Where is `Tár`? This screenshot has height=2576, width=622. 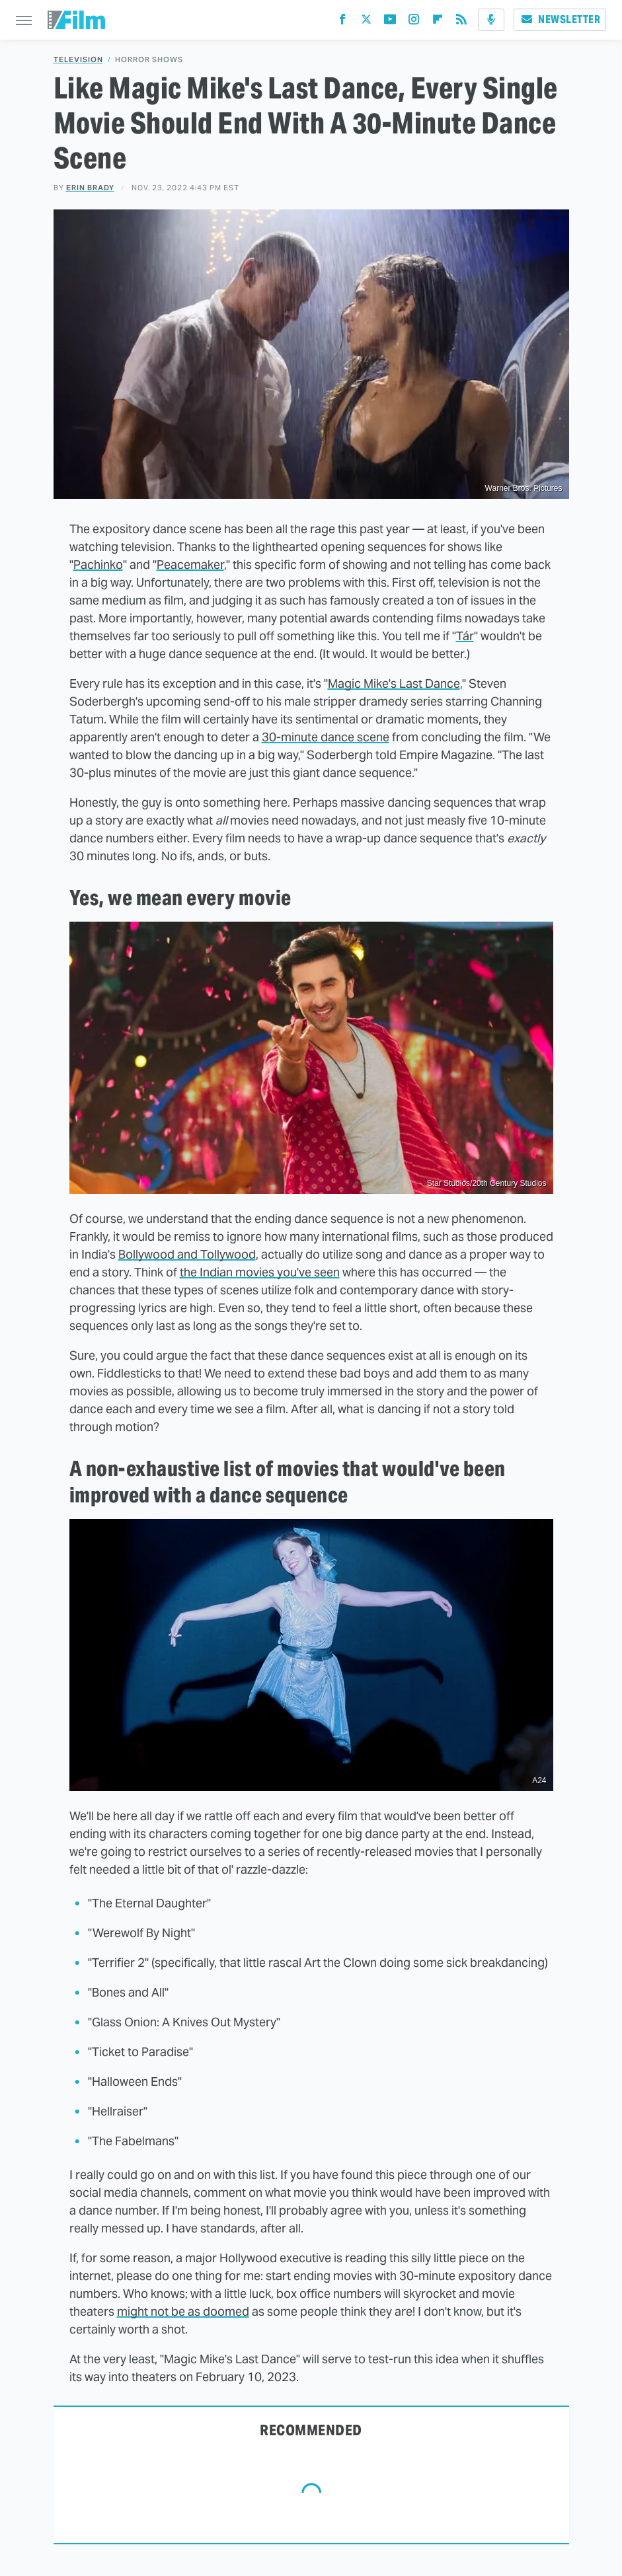
Tár is located at coordinates (465, 636).